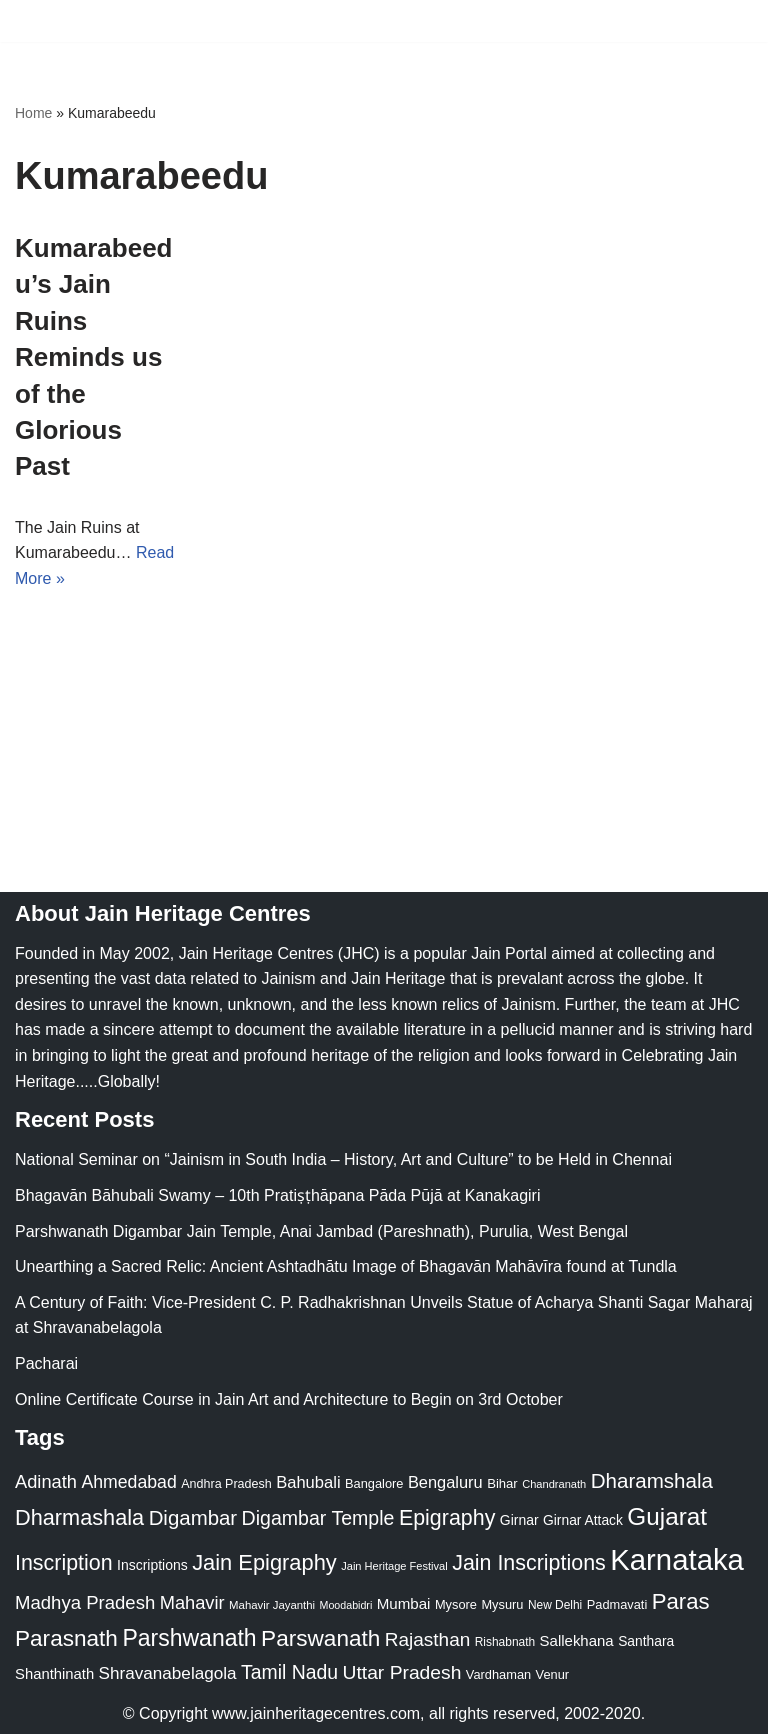 This screenshot has height=1734, width=768. I want to click on Jain Heritage Festival [Jain Heritage Festival (17 items)], so click(394, 1566).